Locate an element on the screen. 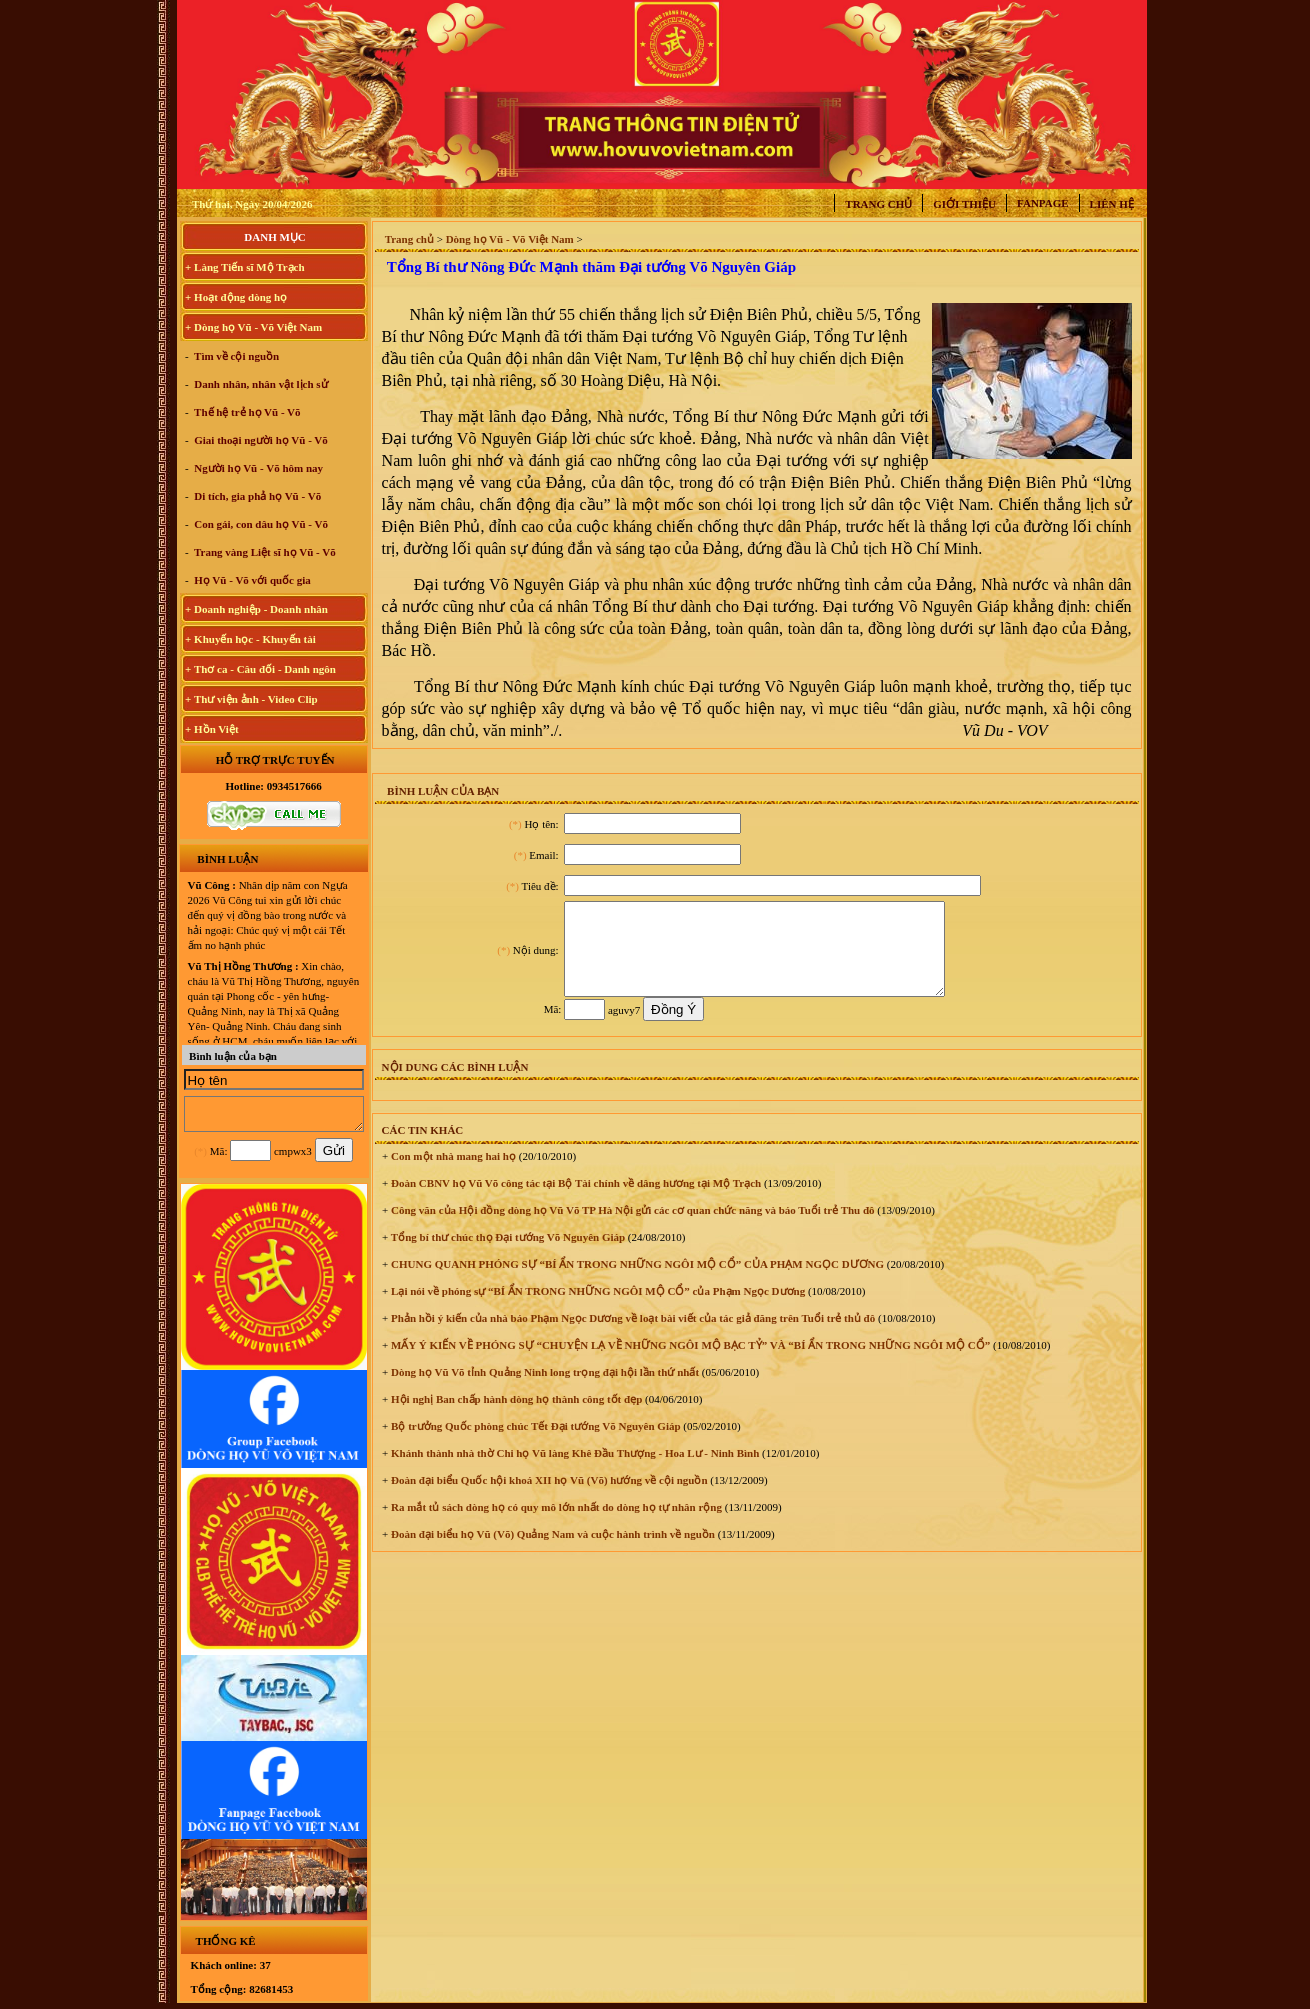 The image size is (1310, 2009). Bộ trưởng Quốc phòng chúc Tết Đại tướng Võ Nguyên Giáp is located at coordinates (534, 1444).